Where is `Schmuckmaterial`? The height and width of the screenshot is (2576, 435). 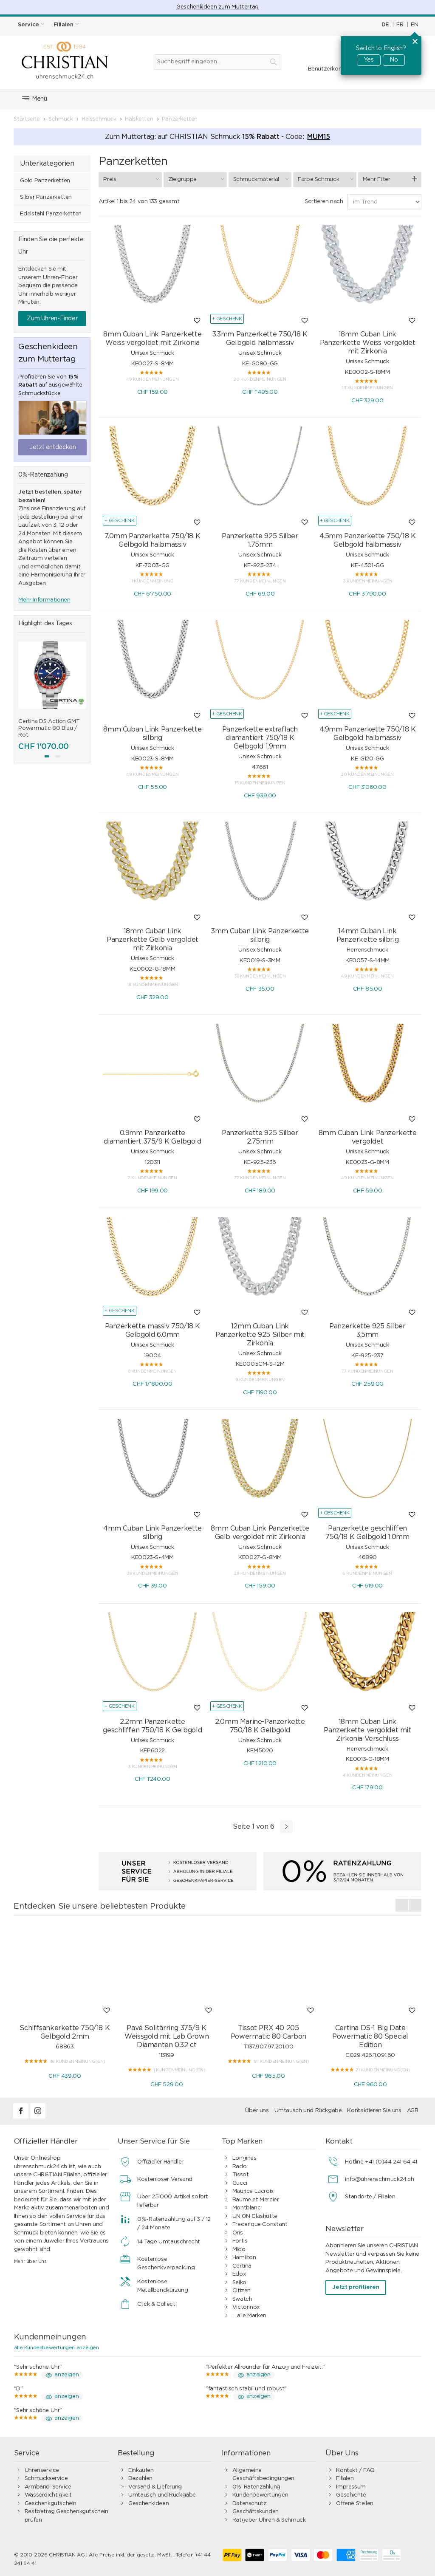
Schmuckmaterial is located at coordinates (262, 179).